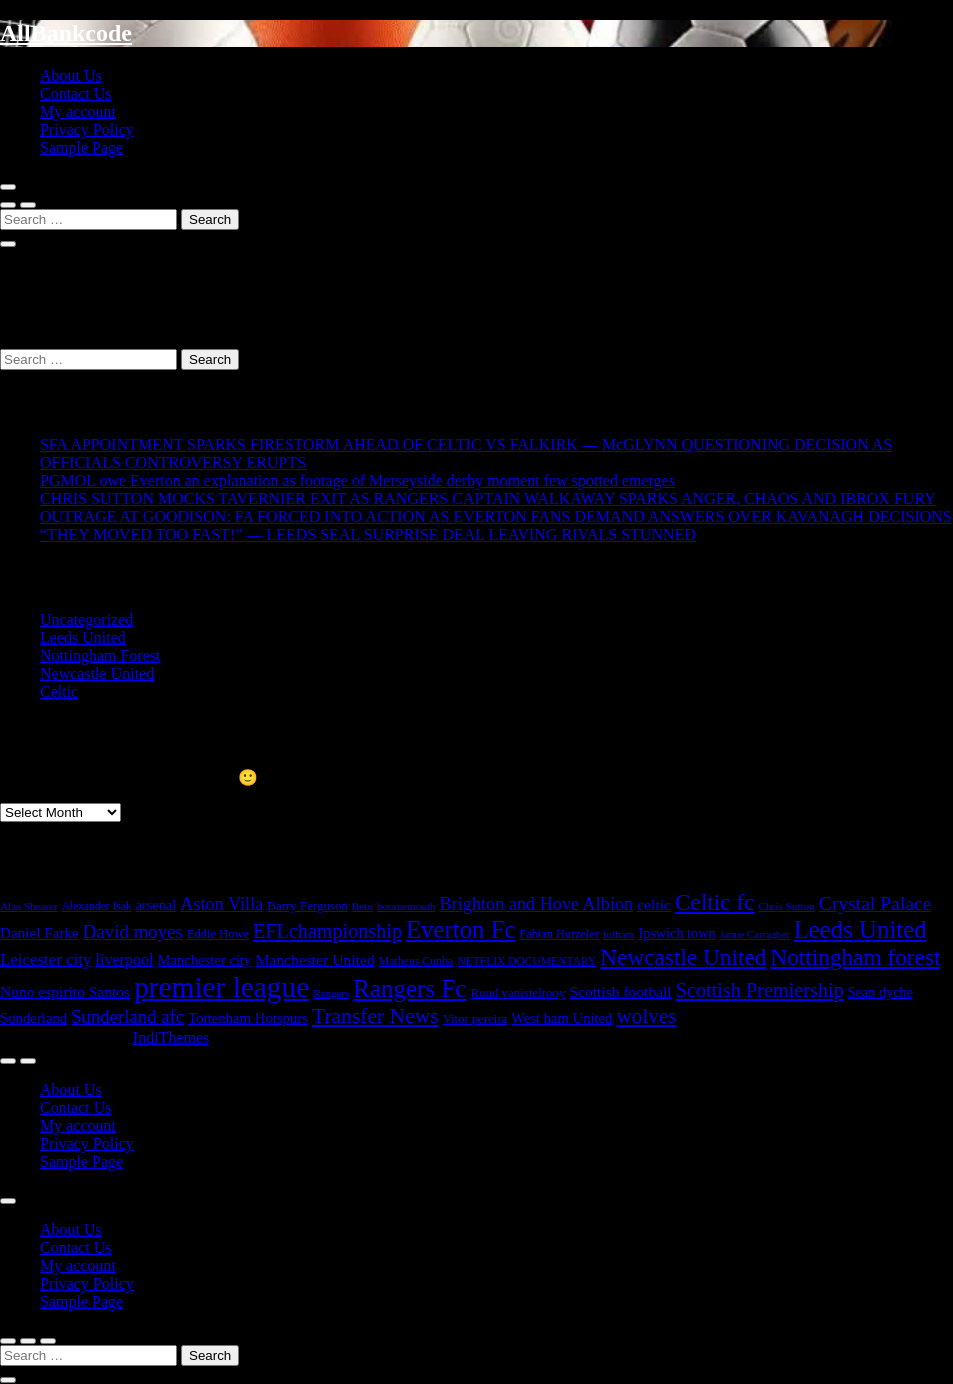 This screenshot has height=1384, width=953. Describe the element at coordinates (204, 960) in the screenshot. I see `Manchester city [Manchester city (32 items)]` at that location.